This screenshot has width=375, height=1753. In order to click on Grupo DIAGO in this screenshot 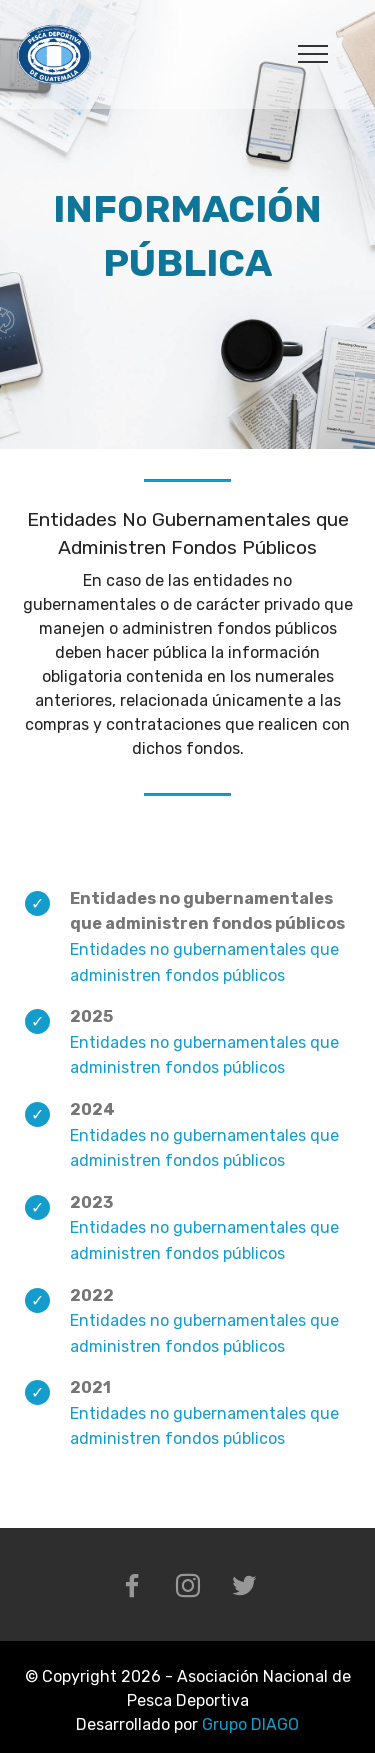, I will do `click(250, 1724)`.